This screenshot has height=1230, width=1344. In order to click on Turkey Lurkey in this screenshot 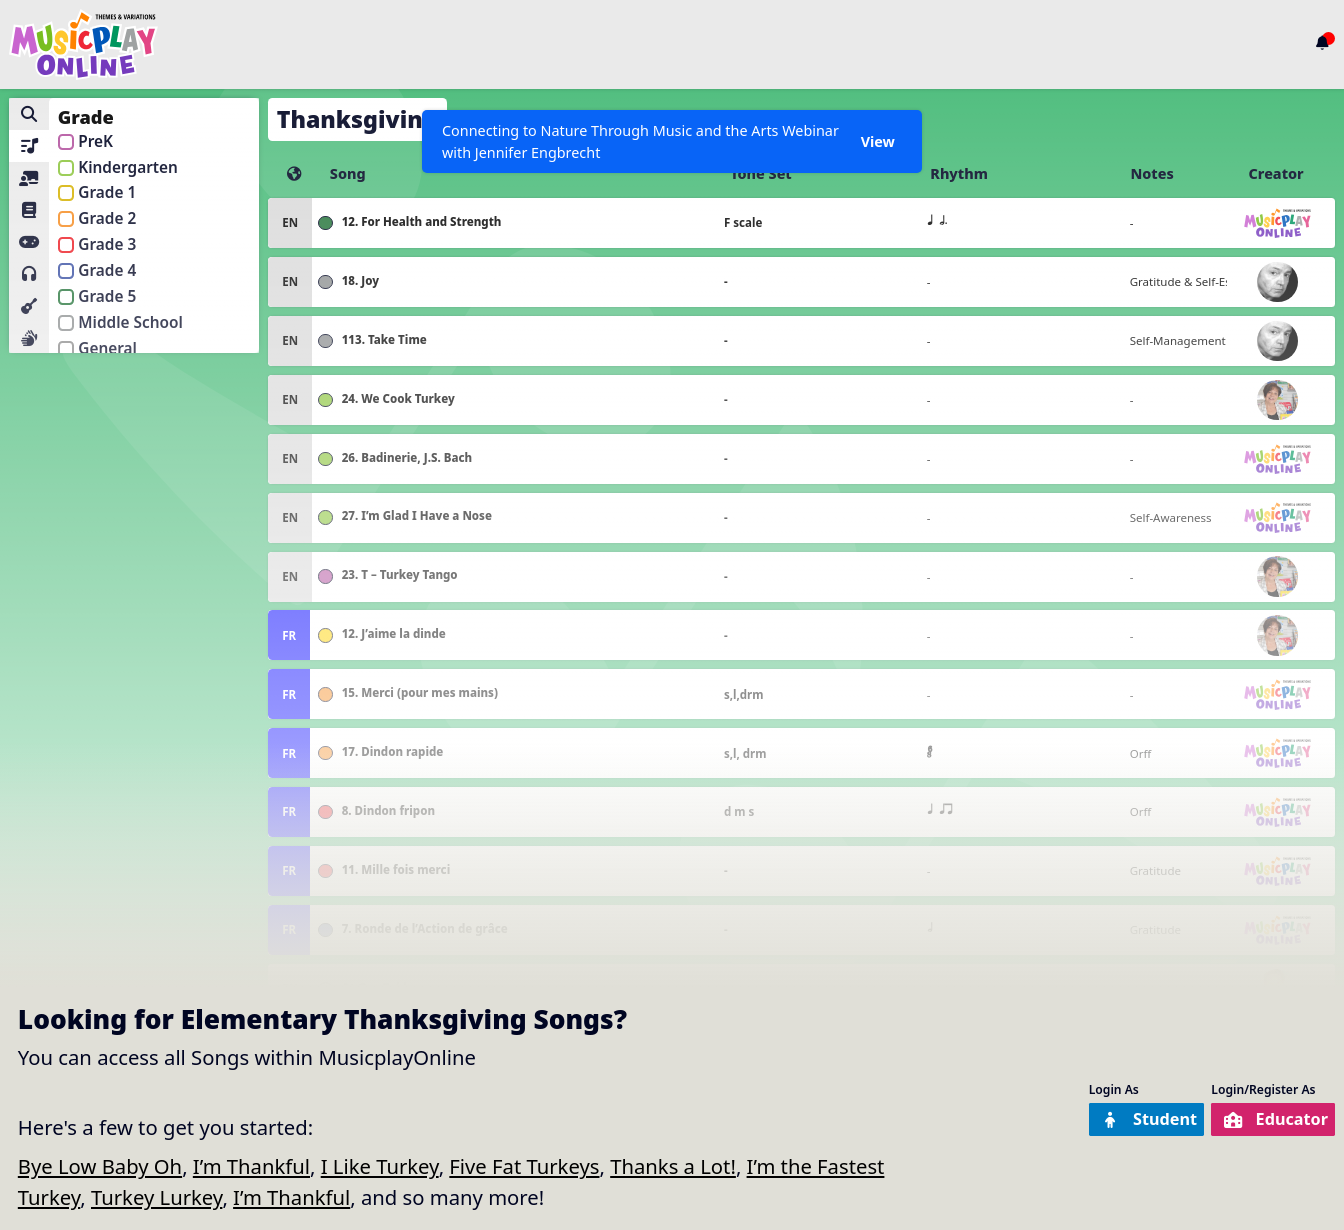, I will do `click(156, 1197)`.